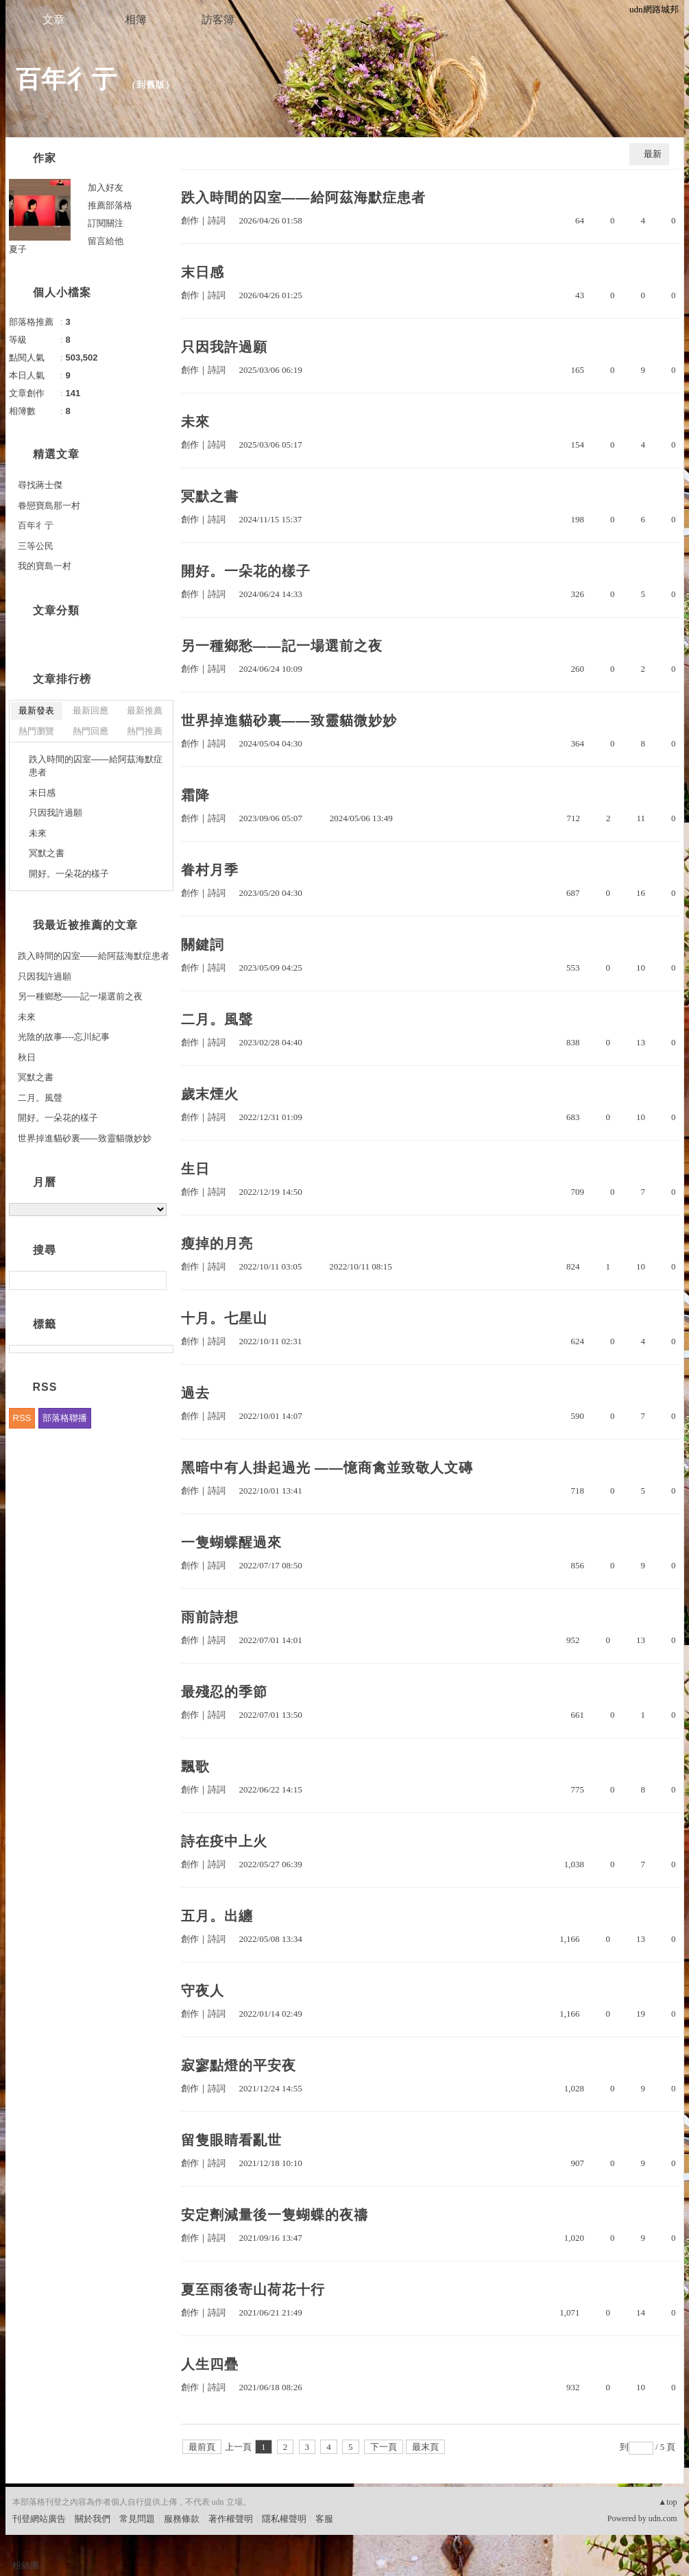  I want to click on 光陰的故事----忘川紀事, so click(64, 1037).